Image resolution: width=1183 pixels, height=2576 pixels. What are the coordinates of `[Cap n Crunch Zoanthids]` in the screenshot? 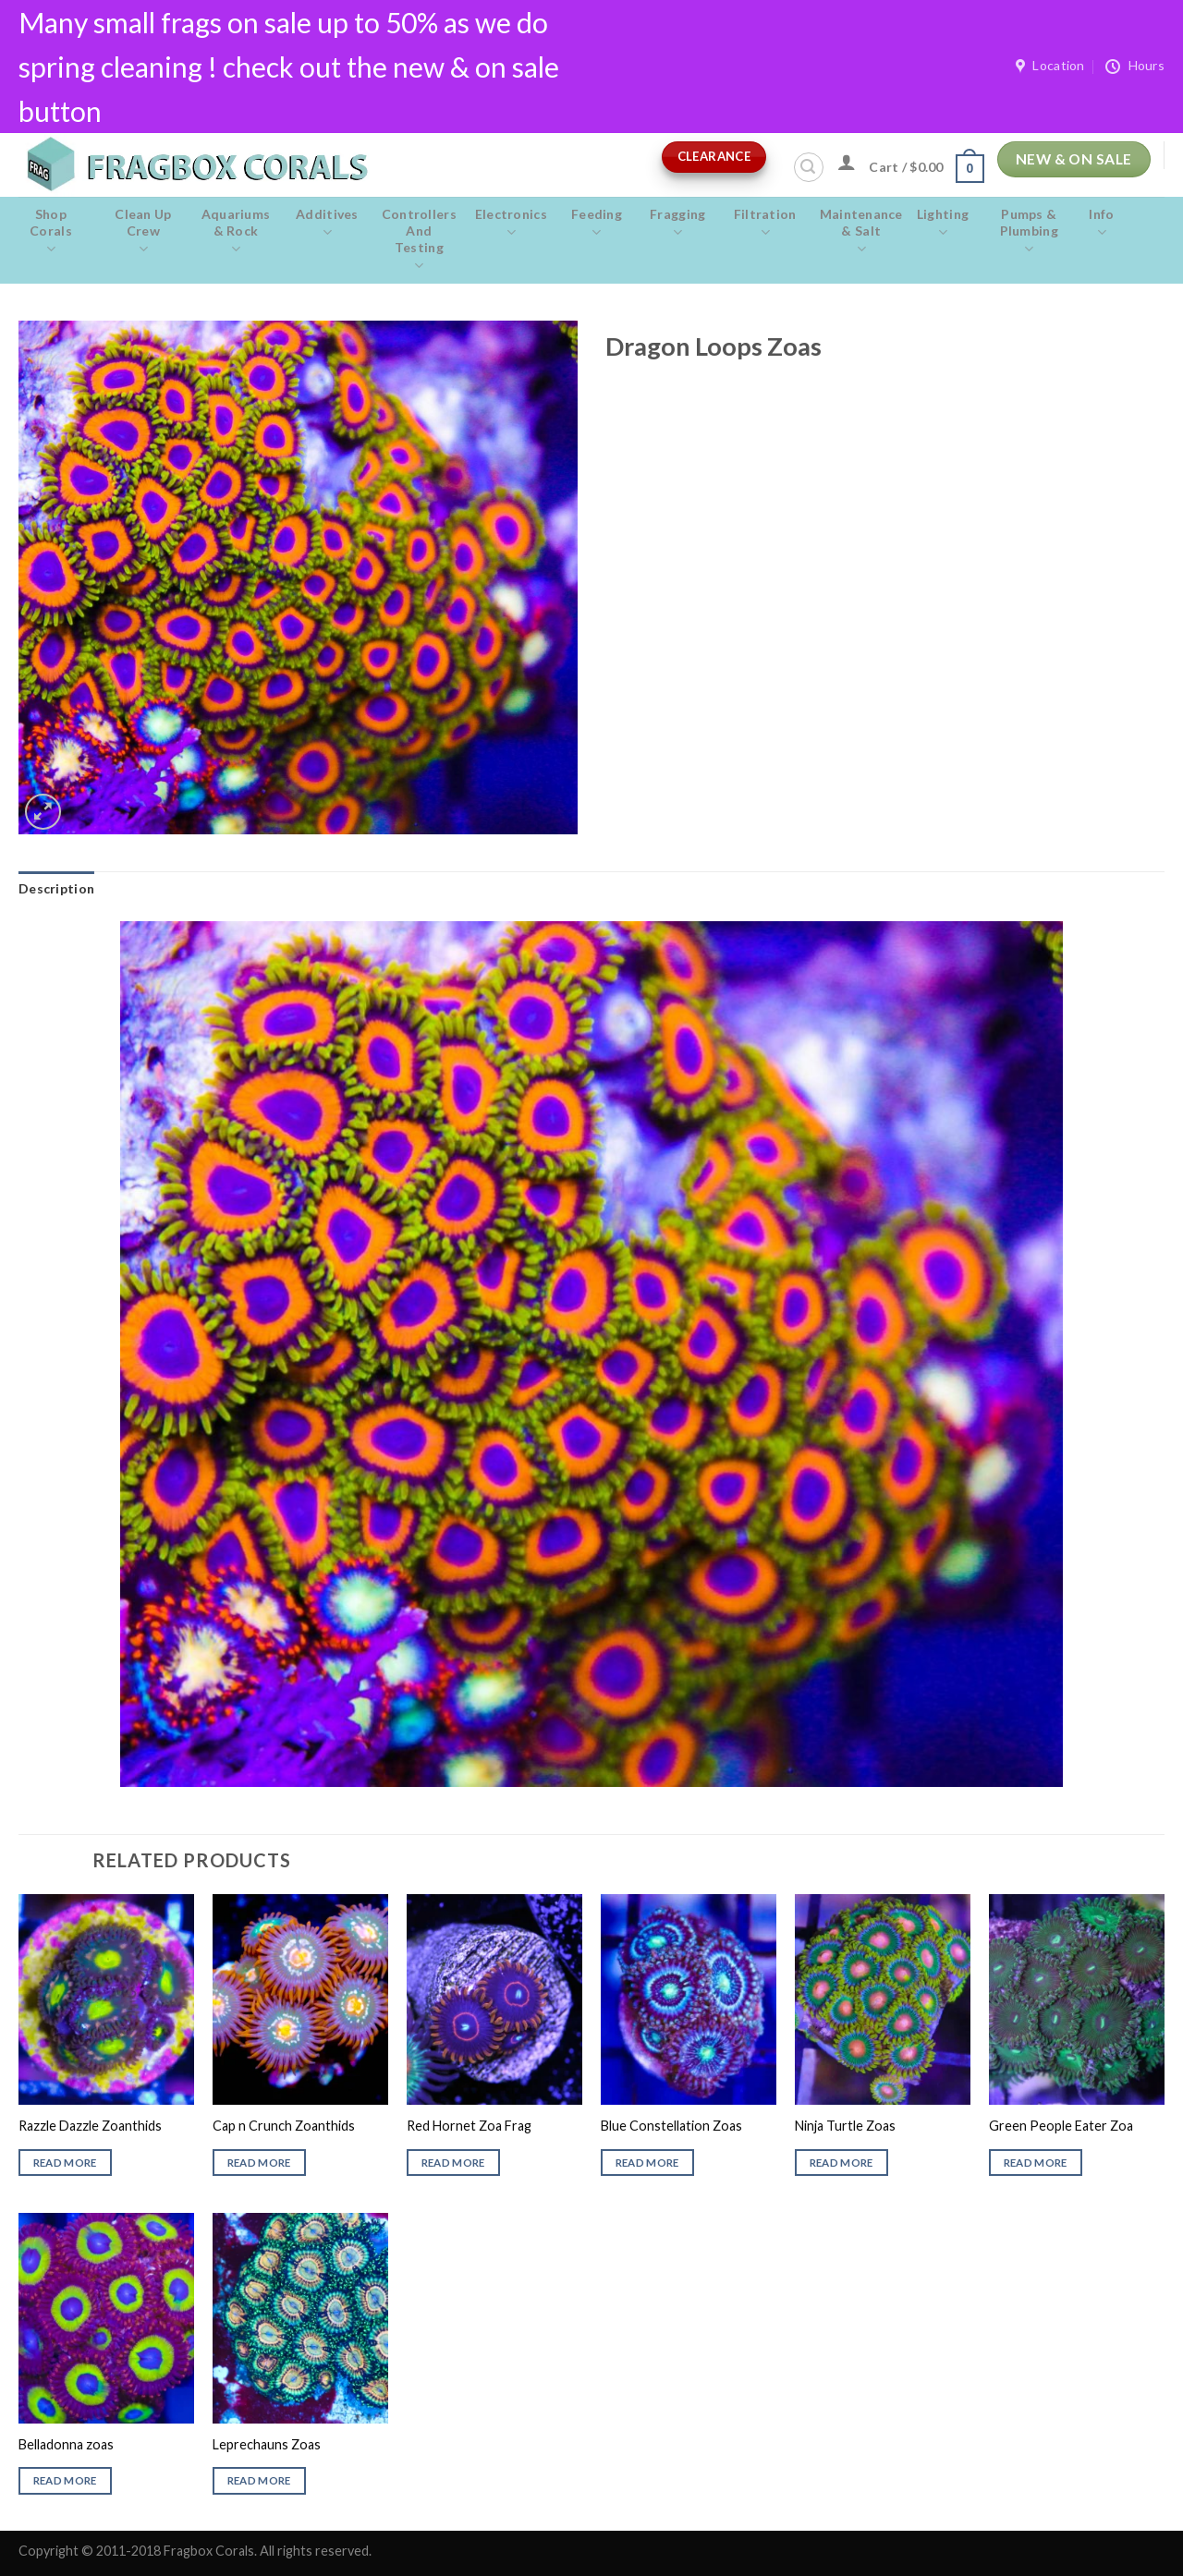 It's located at (300, 1999).